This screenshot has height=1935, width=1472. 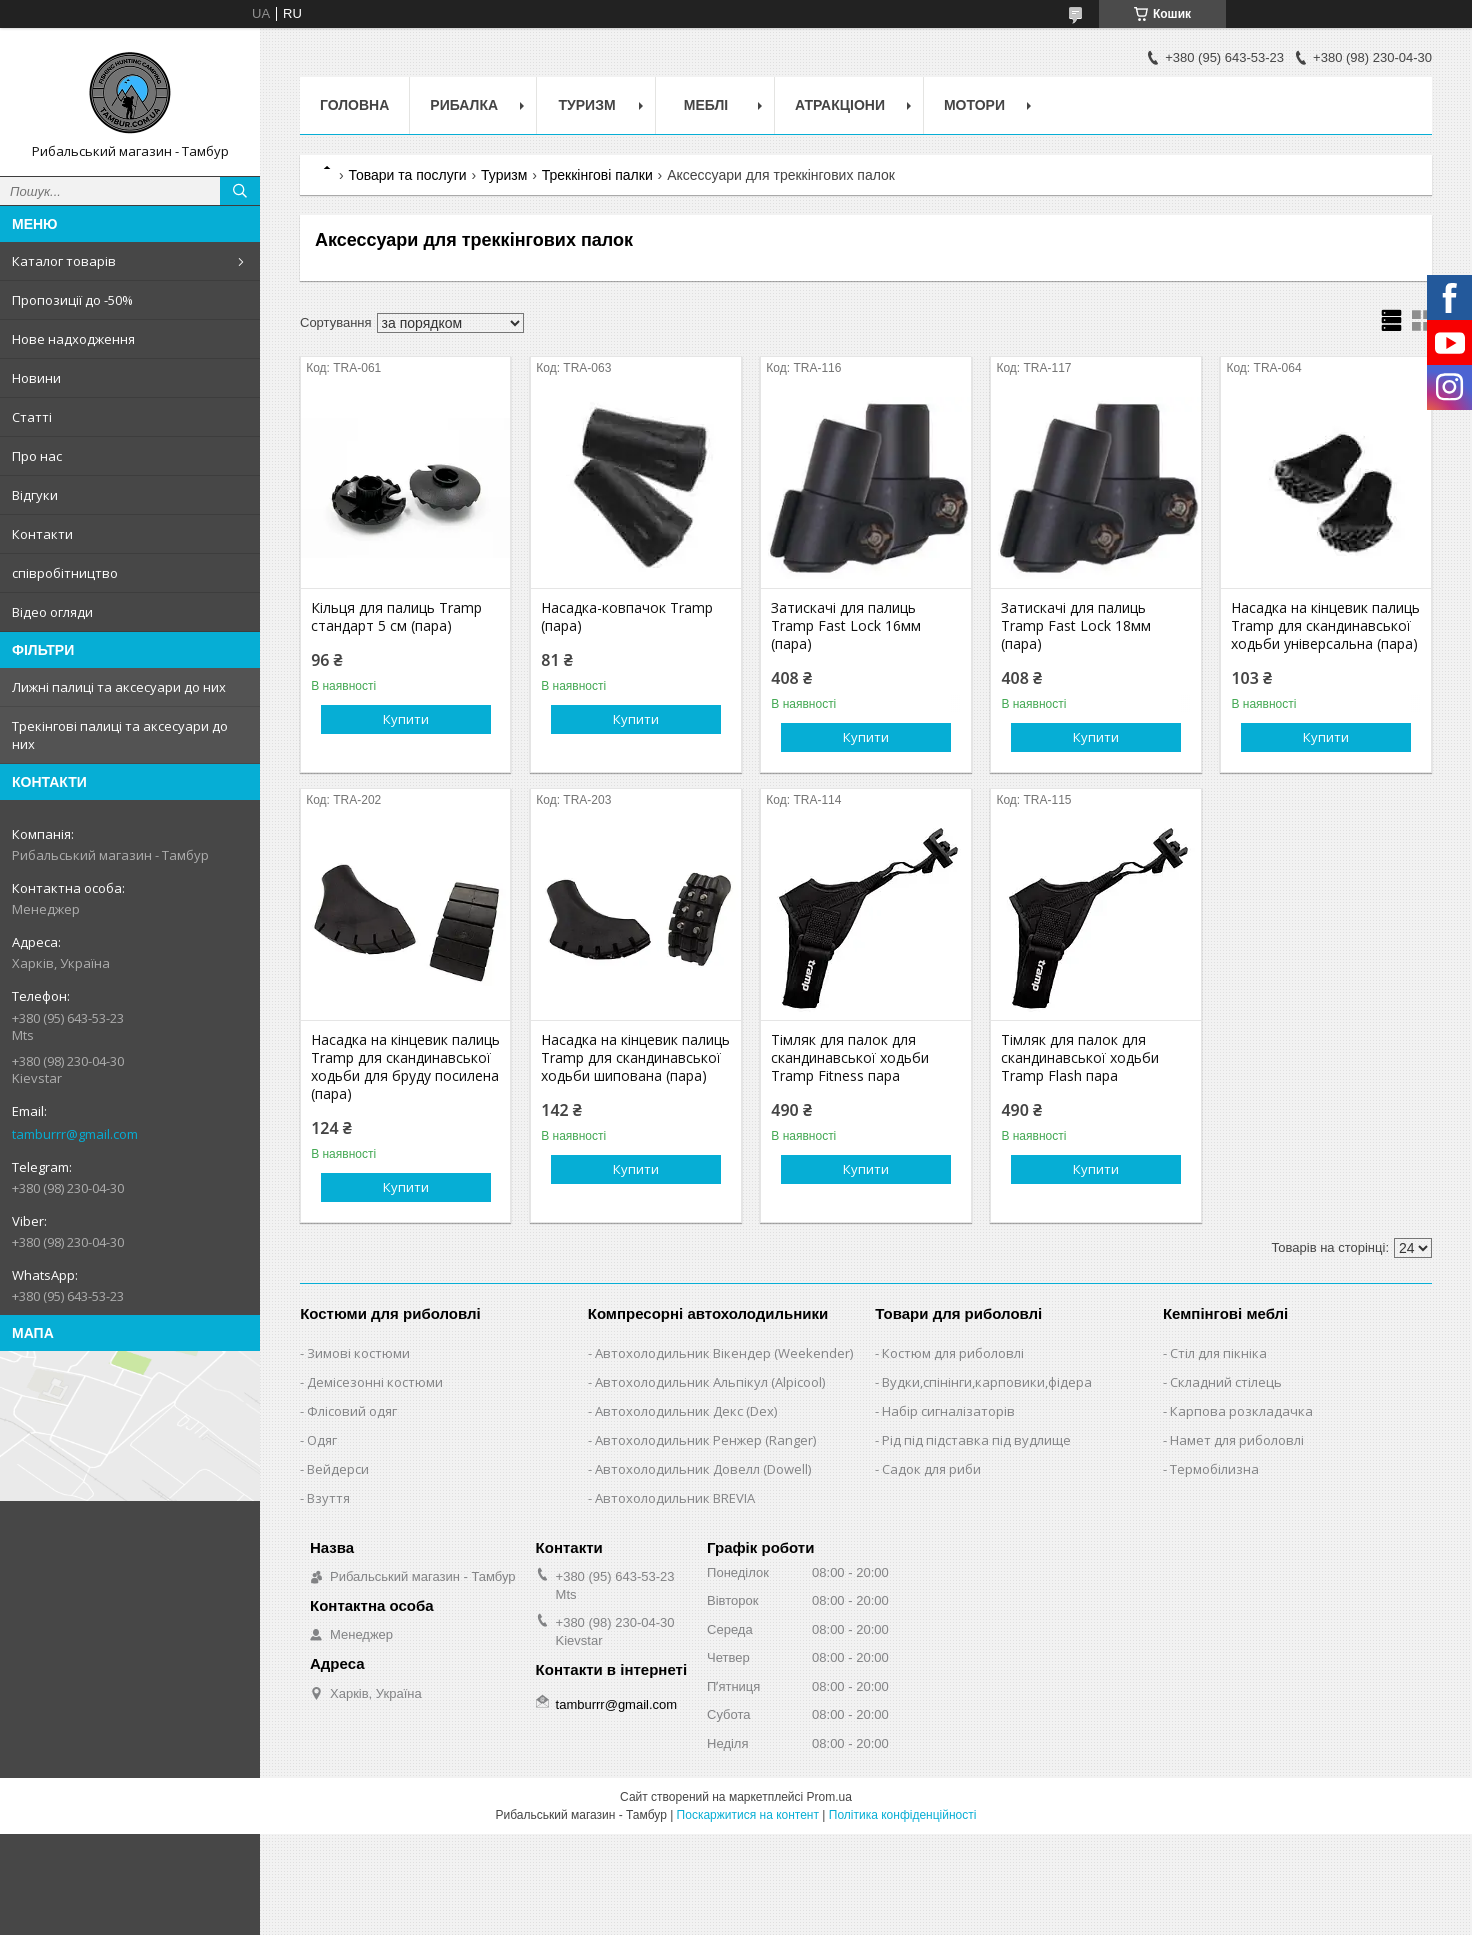 What do you see at coordinates (931, 1469) in the screenshot?
I see `Садок для риби` at bounding box center [931, 1469].